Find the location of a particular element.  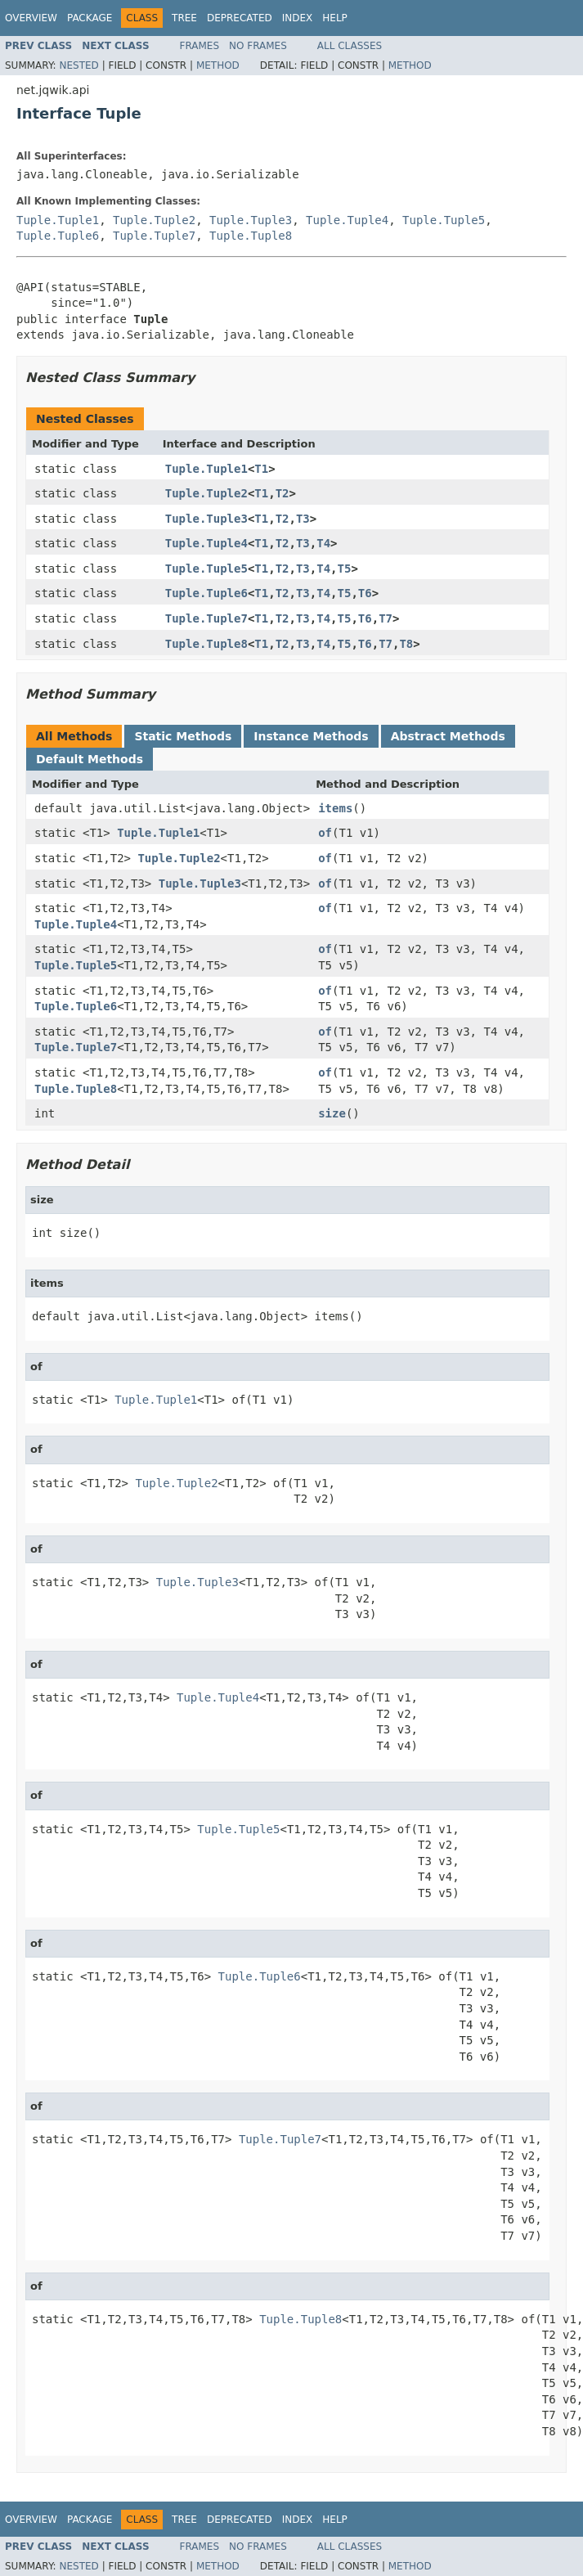

size is located at coordinates (332, 1113).